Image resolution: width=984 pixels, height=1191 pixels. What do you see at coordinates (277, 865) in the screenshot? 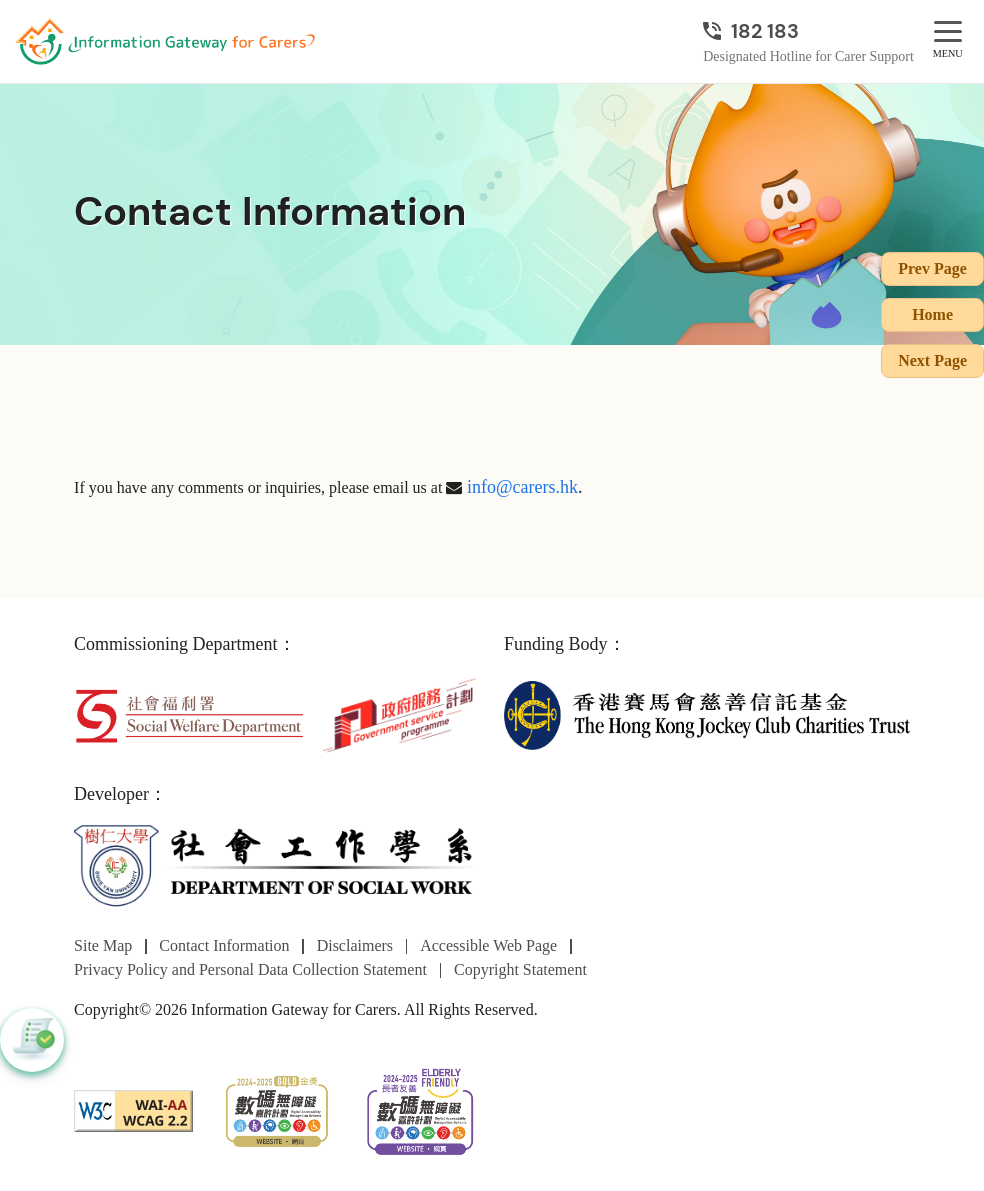
I see `[Department of Social Work]` at bounding box center [277, 865].